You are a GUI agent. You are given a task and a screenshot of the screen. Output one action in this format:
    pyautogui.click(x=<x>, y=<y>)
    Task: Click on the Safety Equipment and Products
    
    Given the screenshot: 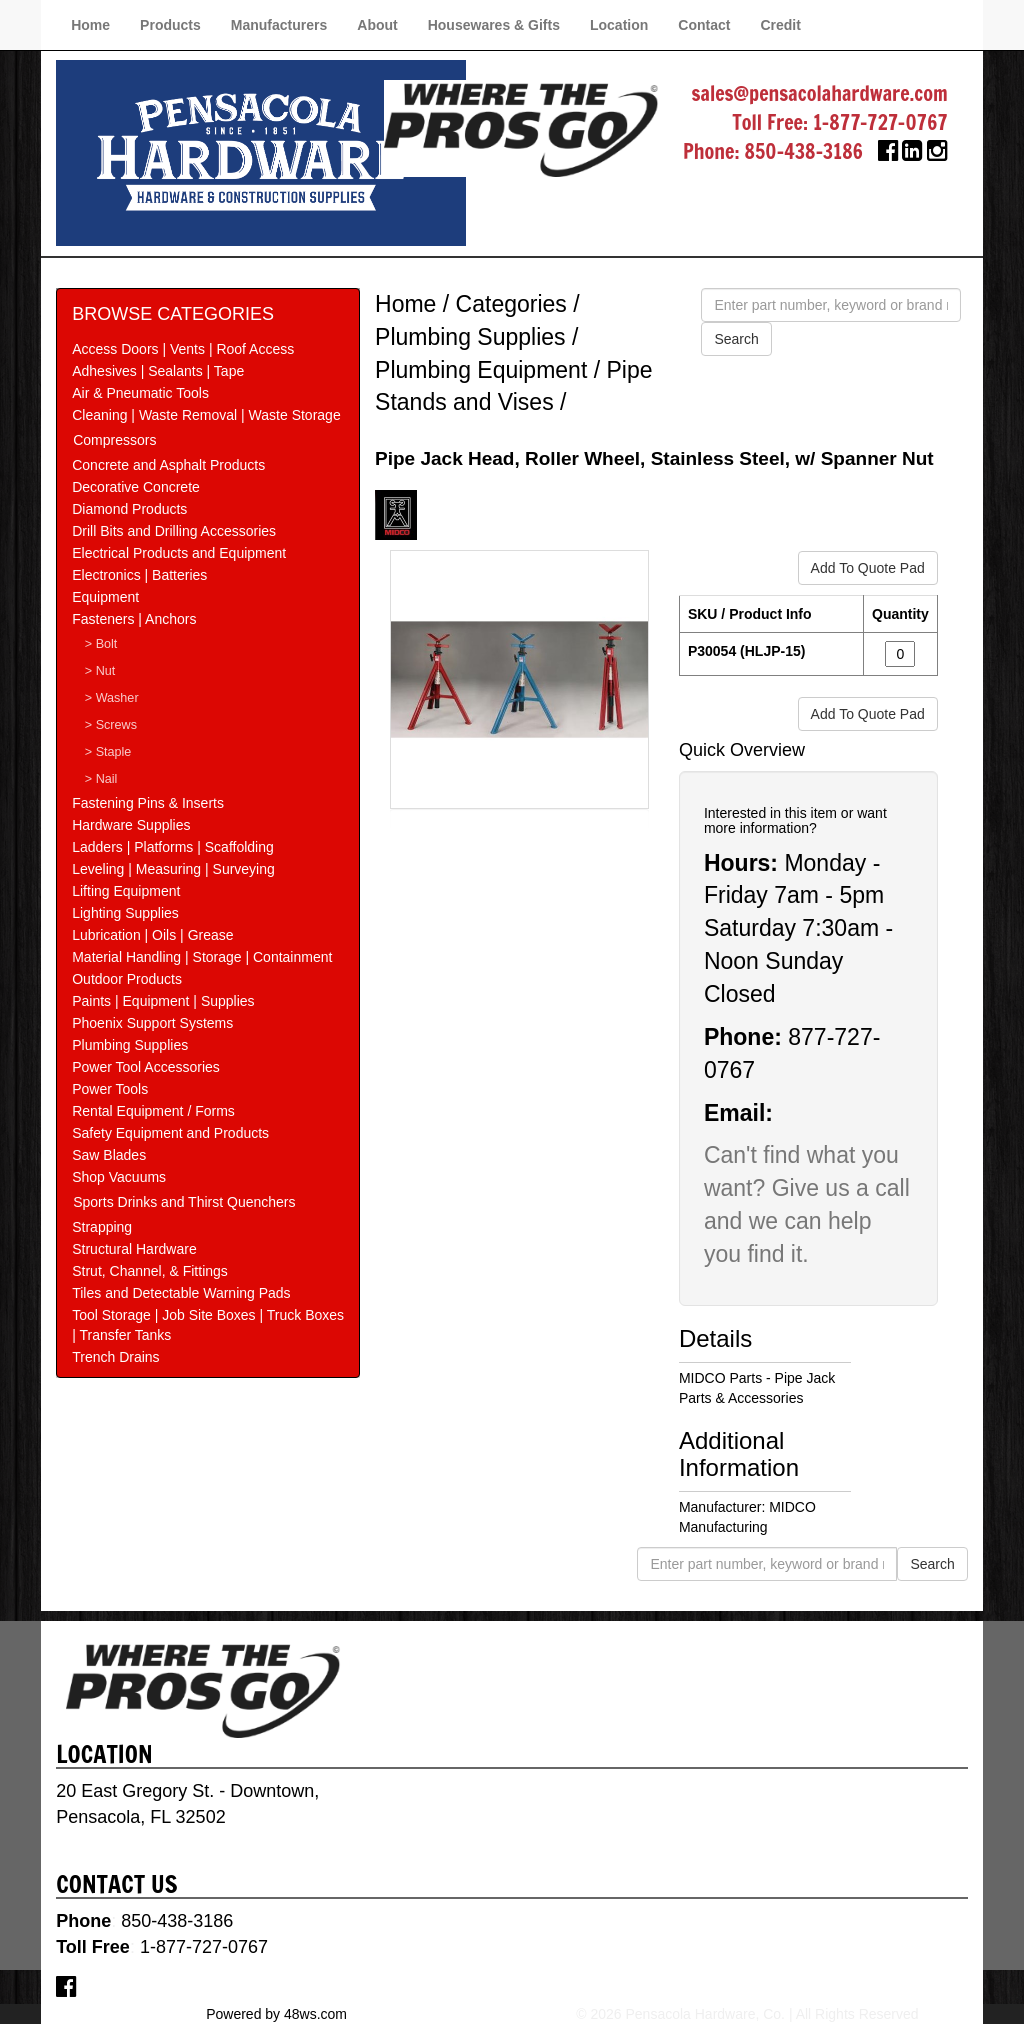 What is the action you would take?
    pyautogui.click(x=170, y=1133)
    